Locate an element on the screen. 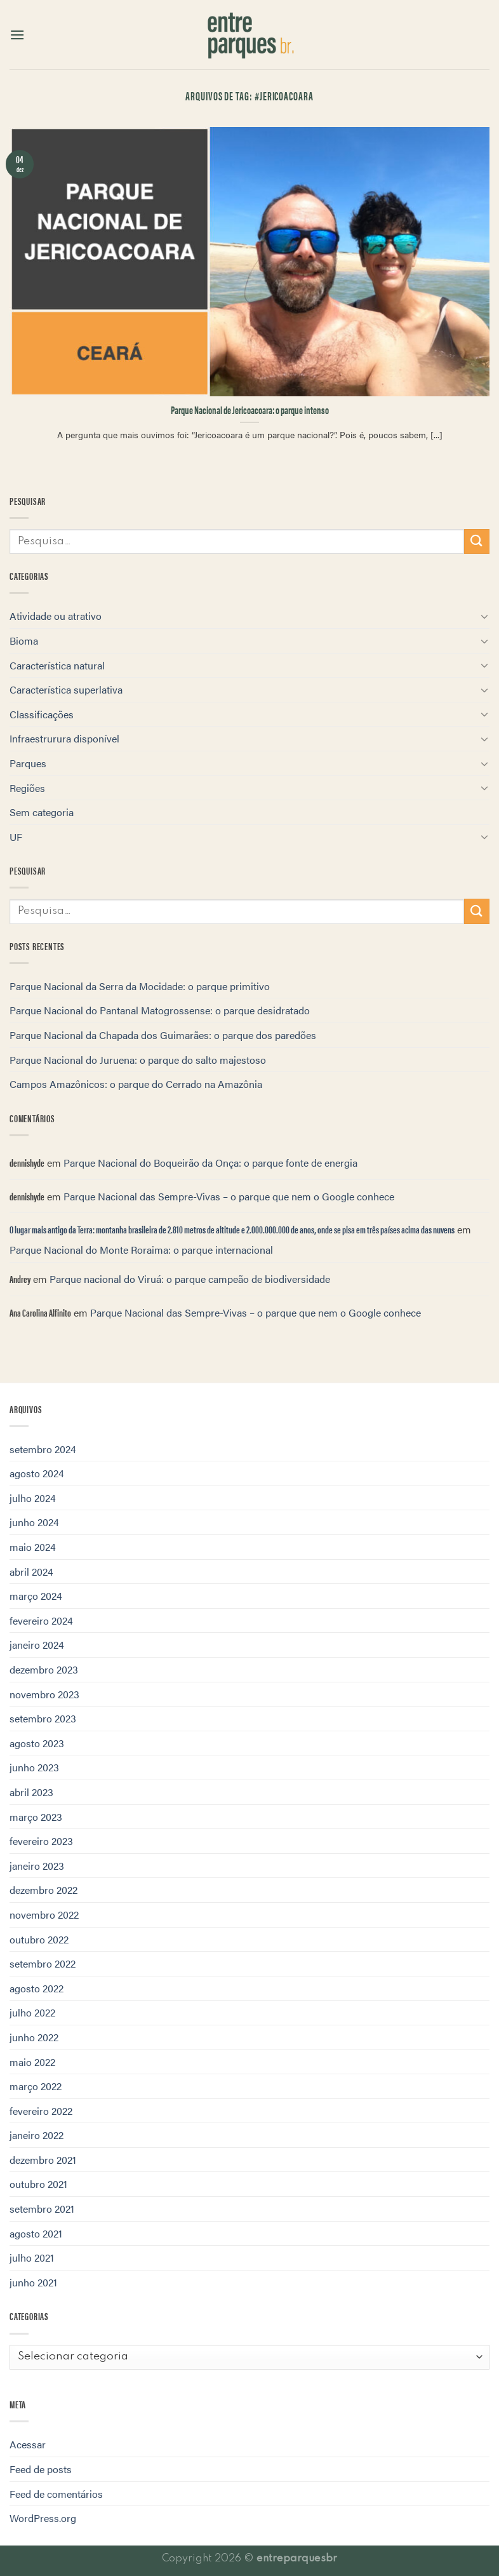  Parques is located at coordinates (28, 763).